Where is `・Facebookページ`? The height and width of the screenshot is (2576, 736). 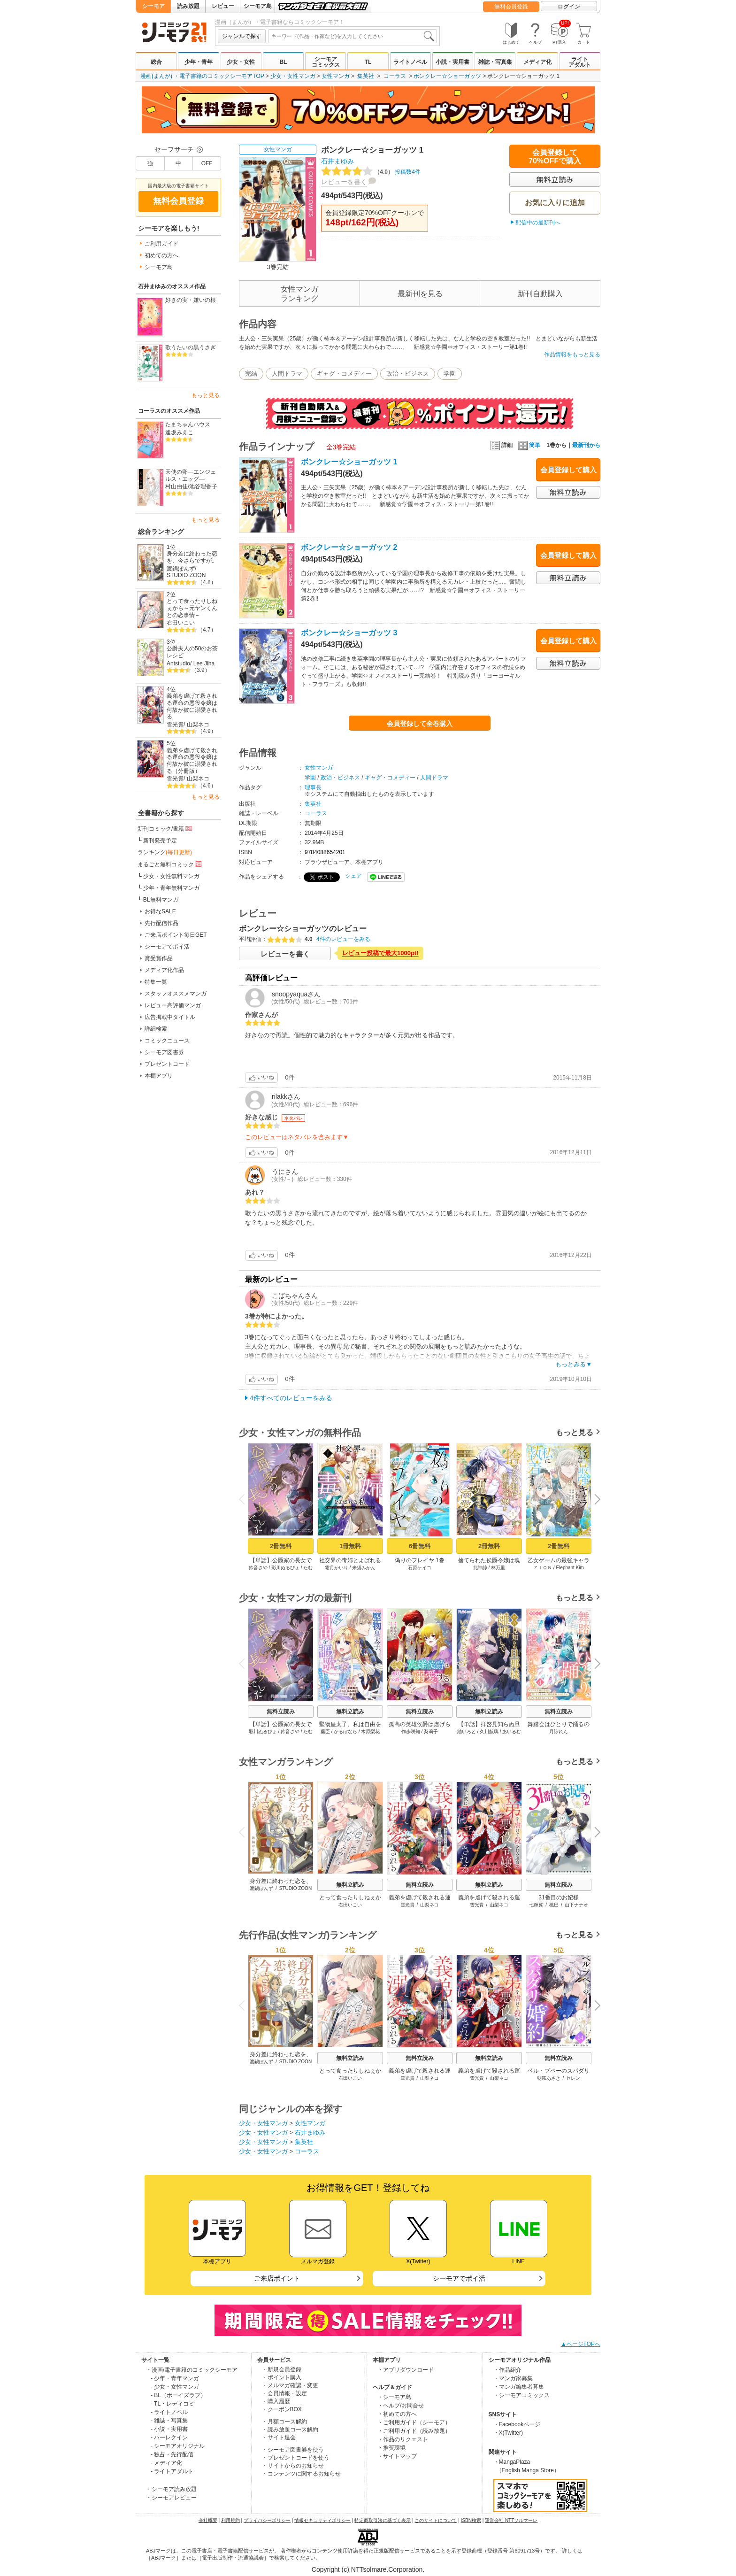 ・Facebookページ is located at coordinates (517, 2424).